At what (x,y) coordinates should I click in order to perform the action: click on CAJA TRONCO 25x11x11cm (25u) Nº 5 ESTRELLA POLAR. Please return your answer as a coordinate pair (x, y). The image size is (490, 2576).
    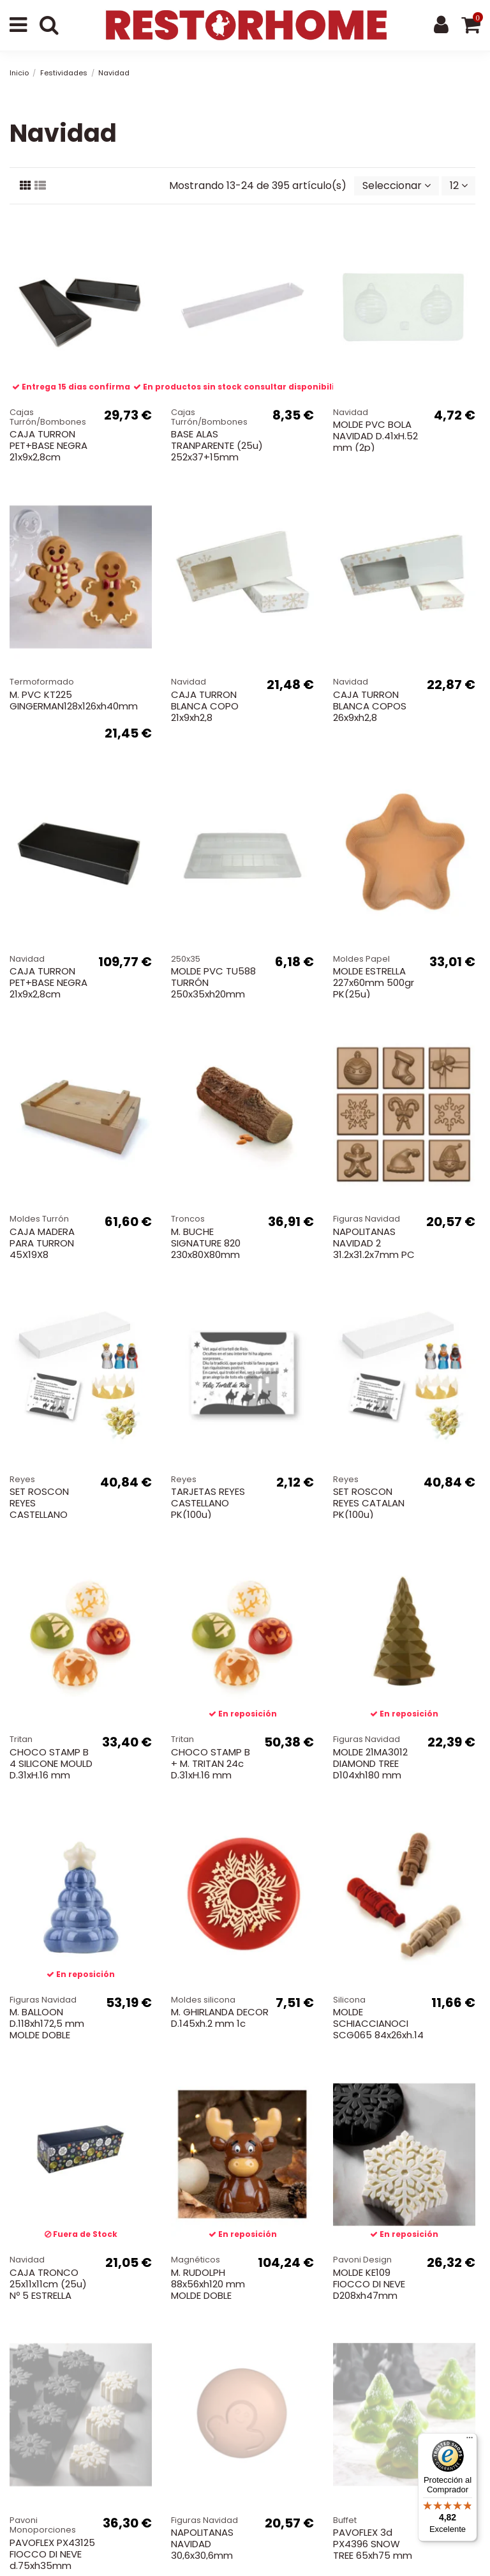
    Looking at the image, I should click on (48, 2290).